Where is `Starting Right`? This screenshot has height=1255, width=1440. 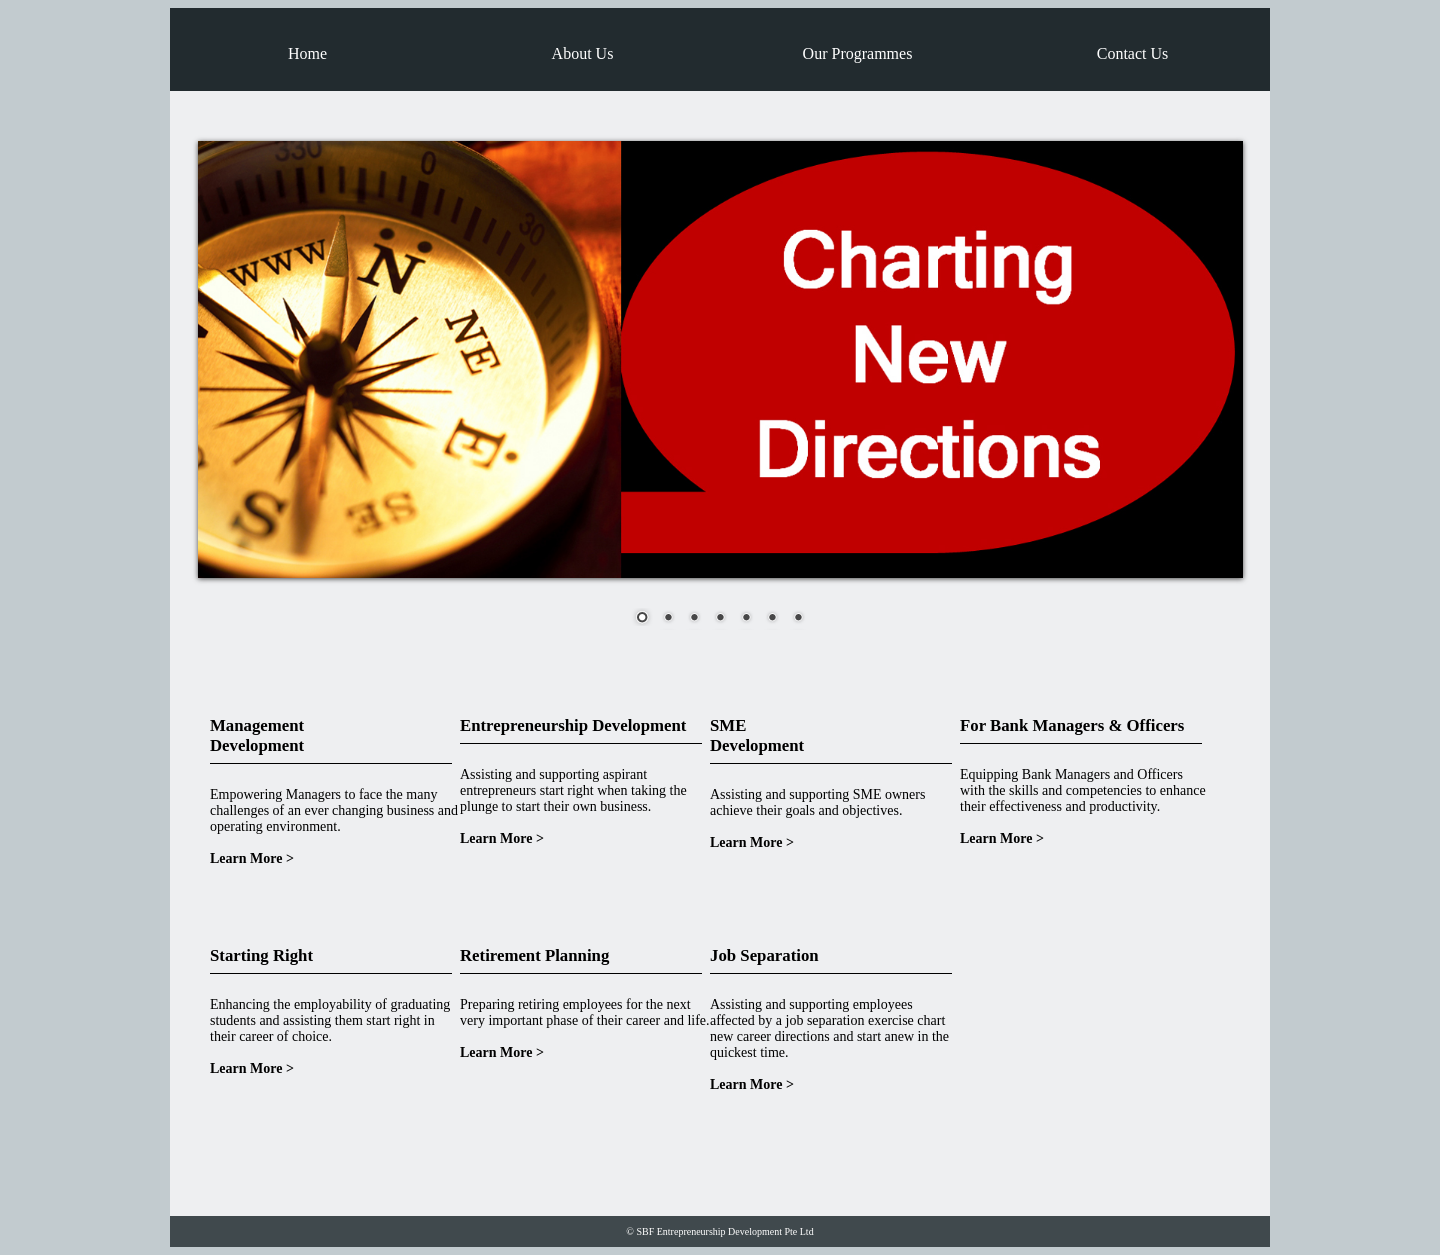
Starting Right is located at coordinates (261, 955).